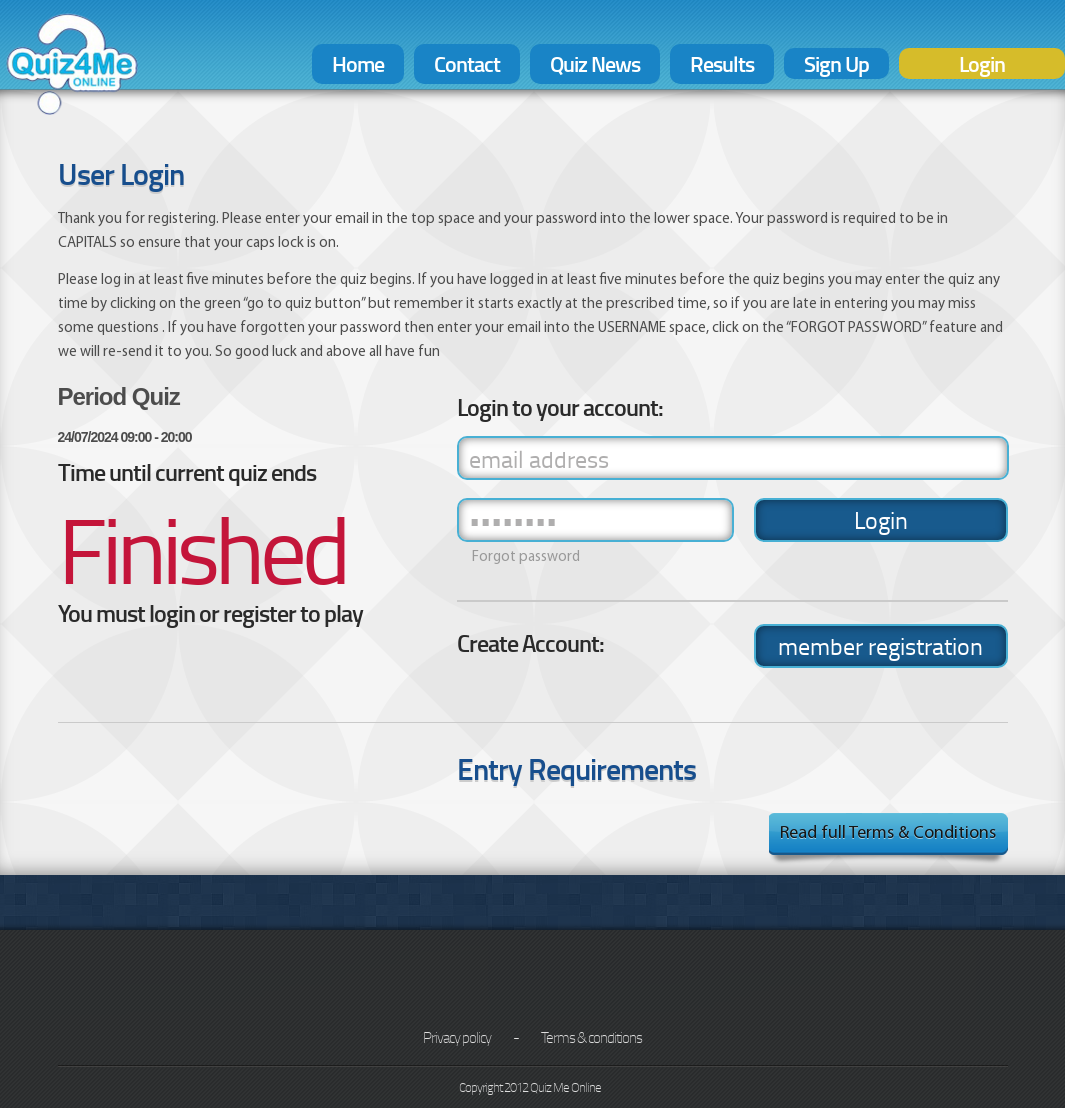 This screenshot has height=1108, width=1065. I want to click on Contact, so click(467, 63).